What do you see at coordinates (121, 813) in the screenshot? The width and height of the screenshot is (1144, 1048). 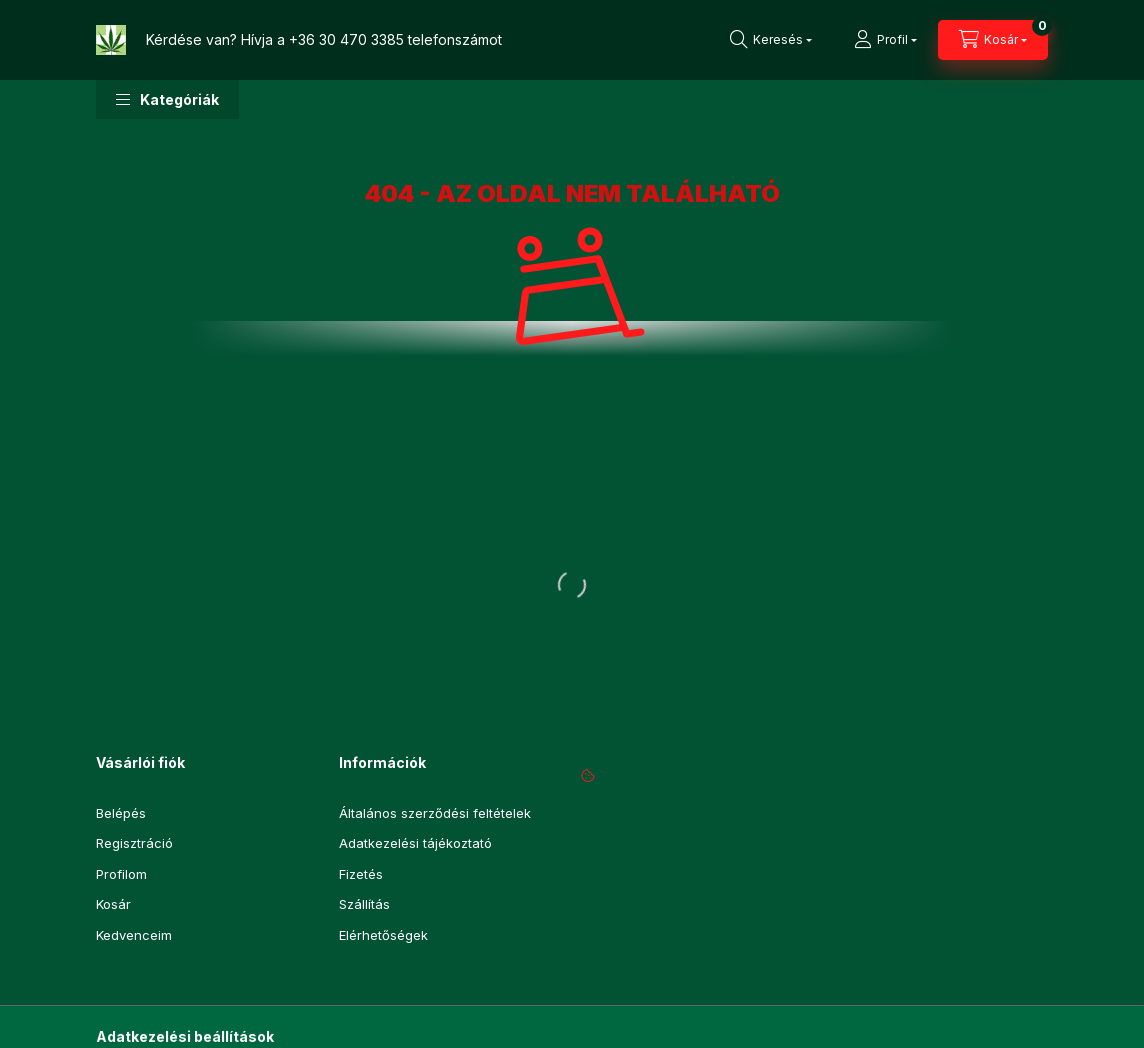 I see `Belépés` at bounding box center [121, 813].